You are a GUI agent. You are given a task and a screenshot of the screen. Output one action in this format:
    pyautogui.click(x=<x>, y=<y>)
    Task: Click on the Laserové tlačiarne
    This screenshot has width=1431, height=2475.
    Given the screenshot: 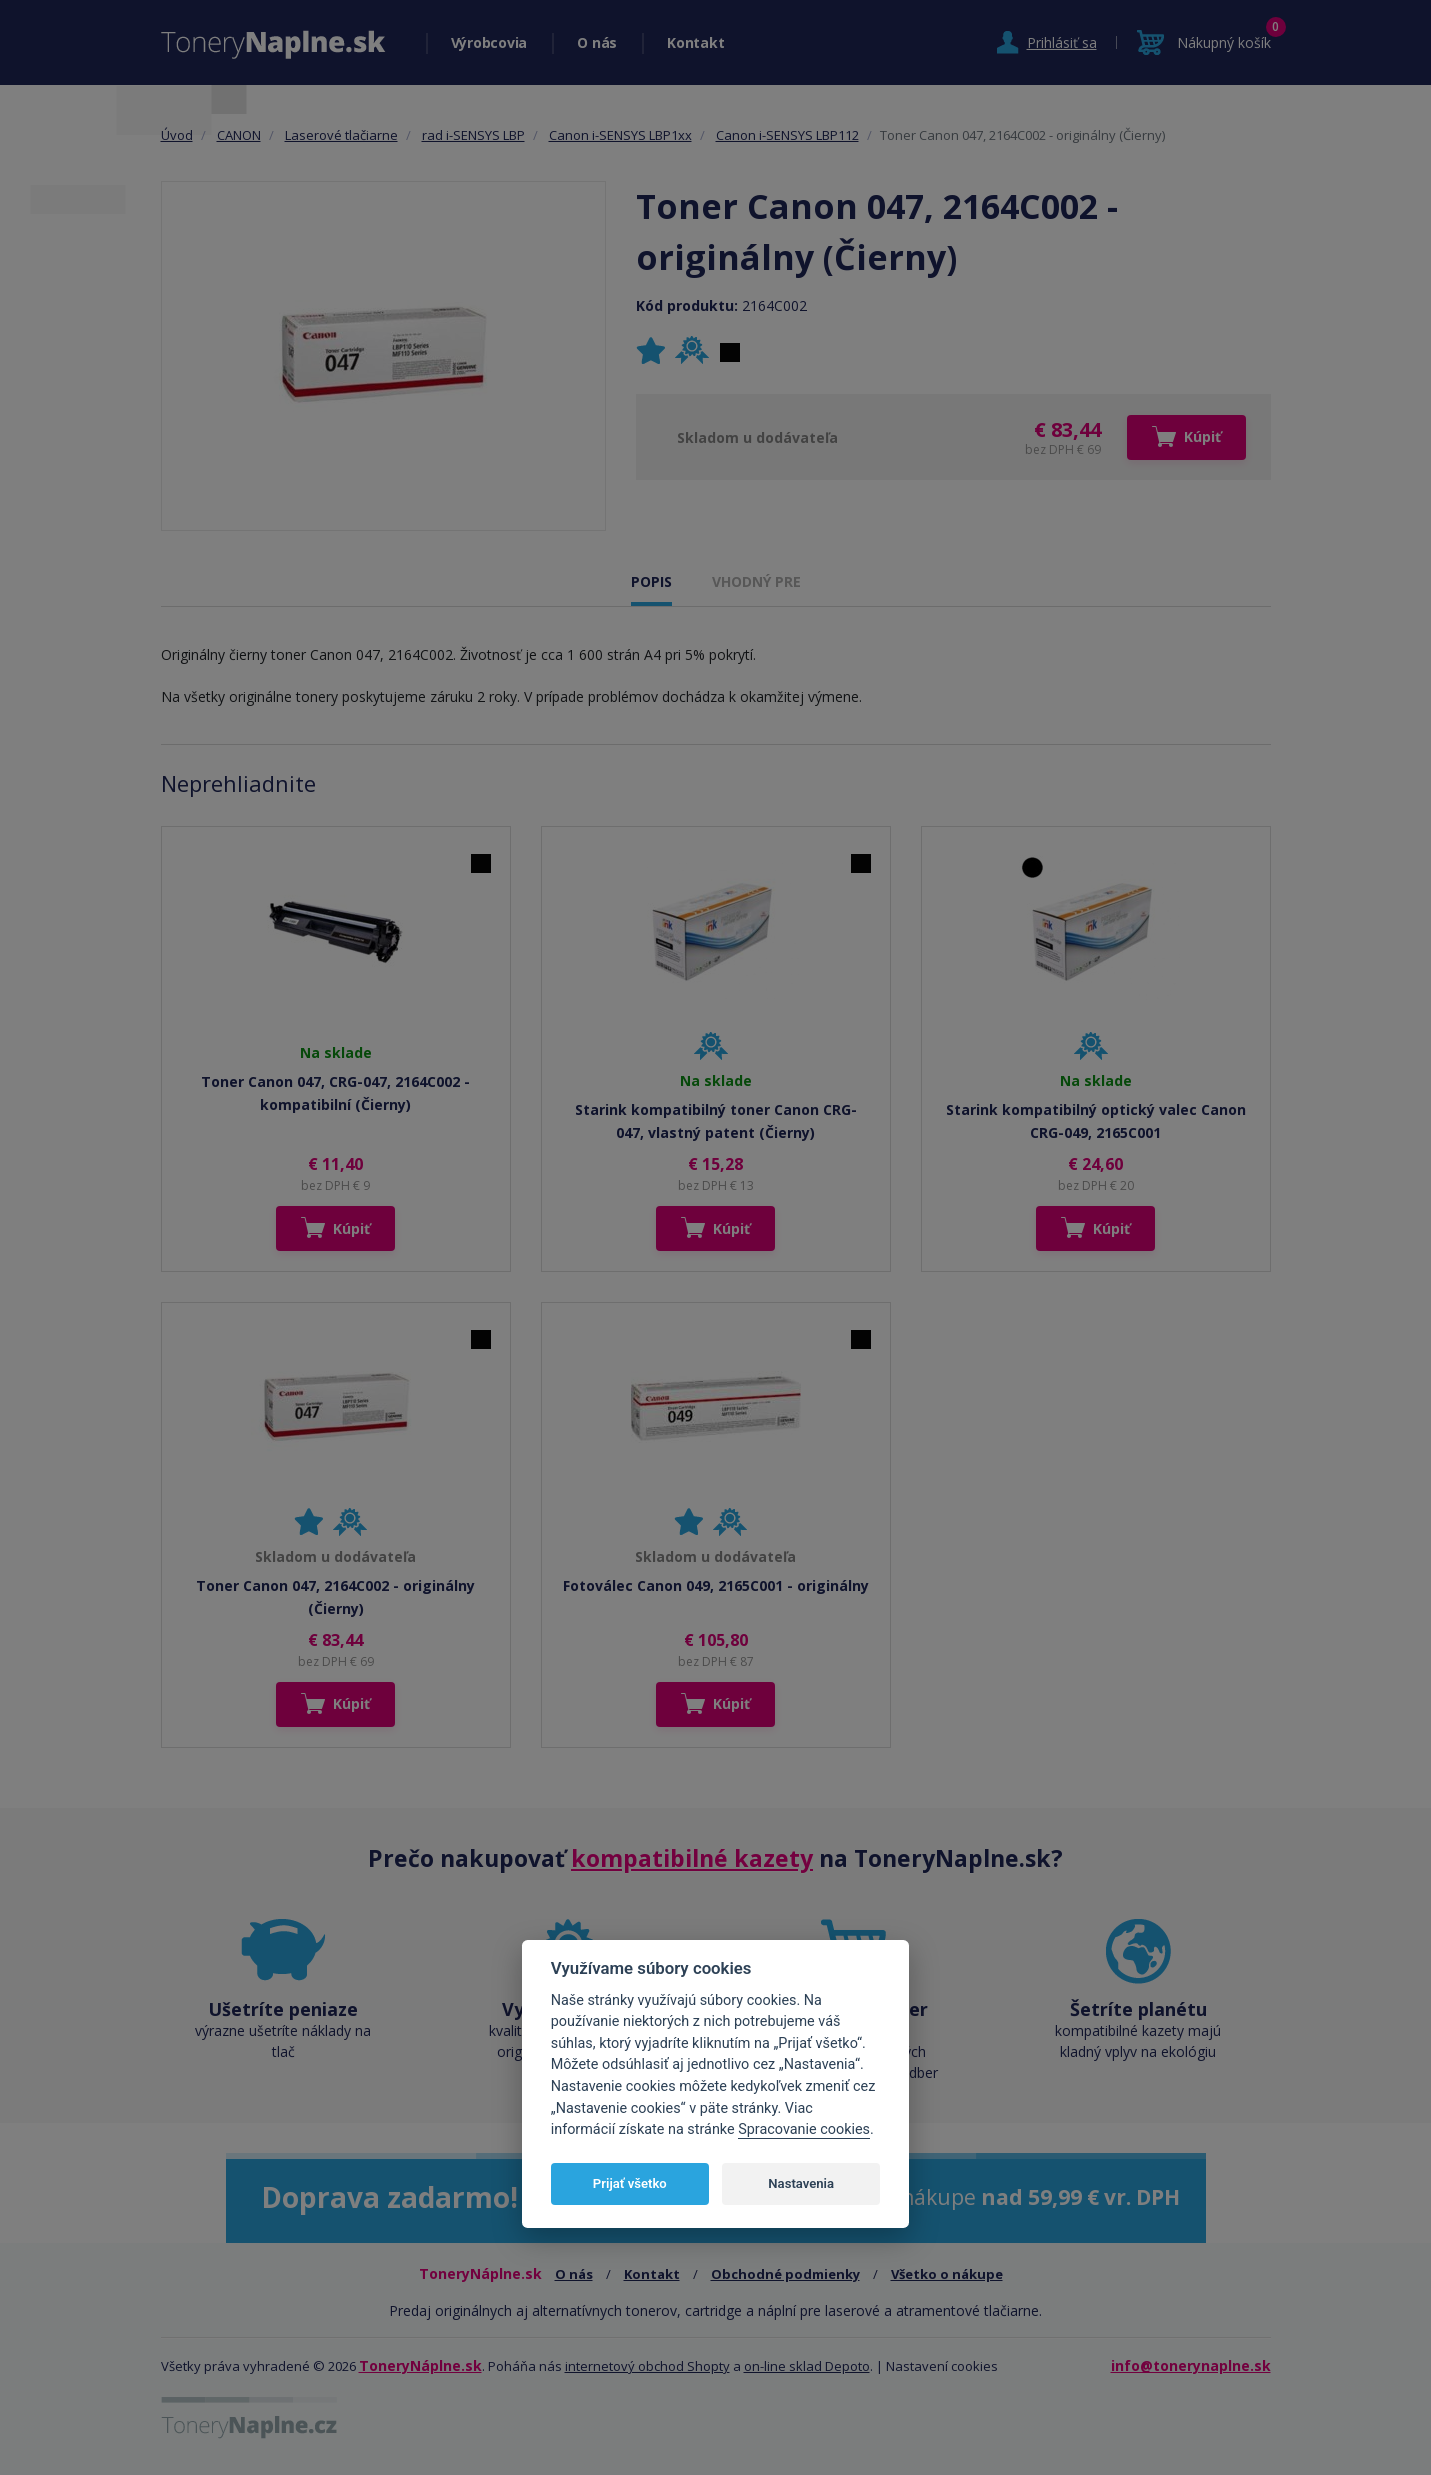 What is the action you would take?
    pyautogui.click(x=341, y=135)
    